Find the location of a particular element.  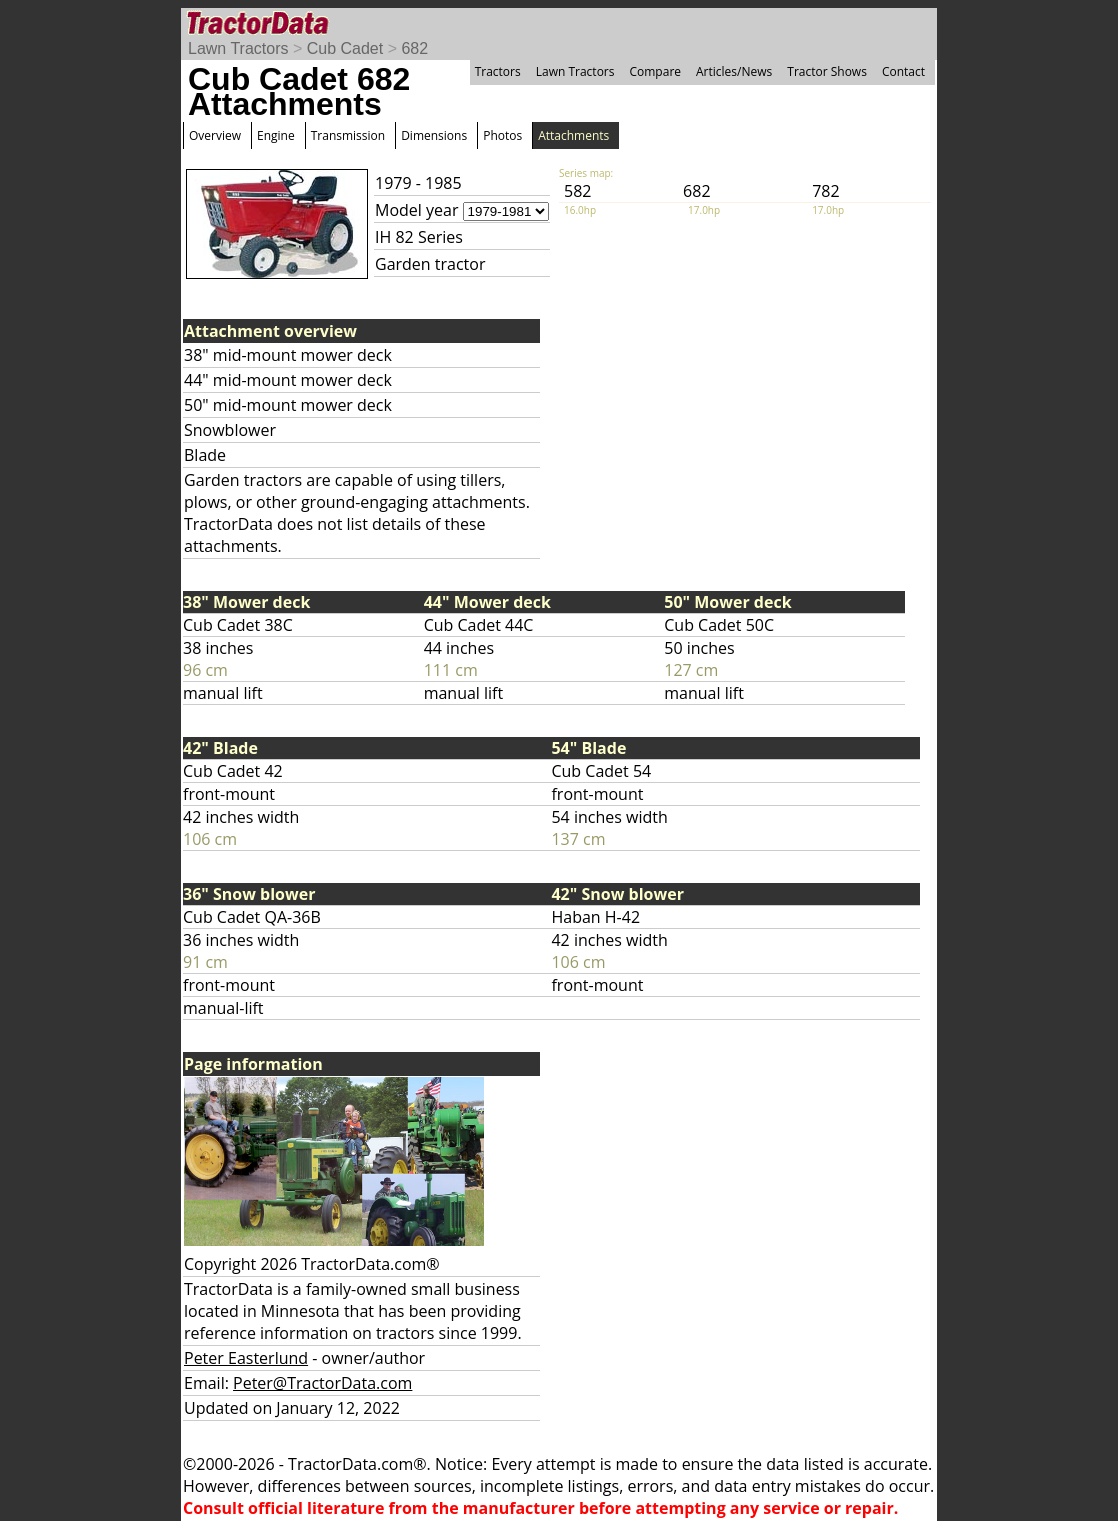

Peter@TractorData.com is located at coordinates (322, 1383).